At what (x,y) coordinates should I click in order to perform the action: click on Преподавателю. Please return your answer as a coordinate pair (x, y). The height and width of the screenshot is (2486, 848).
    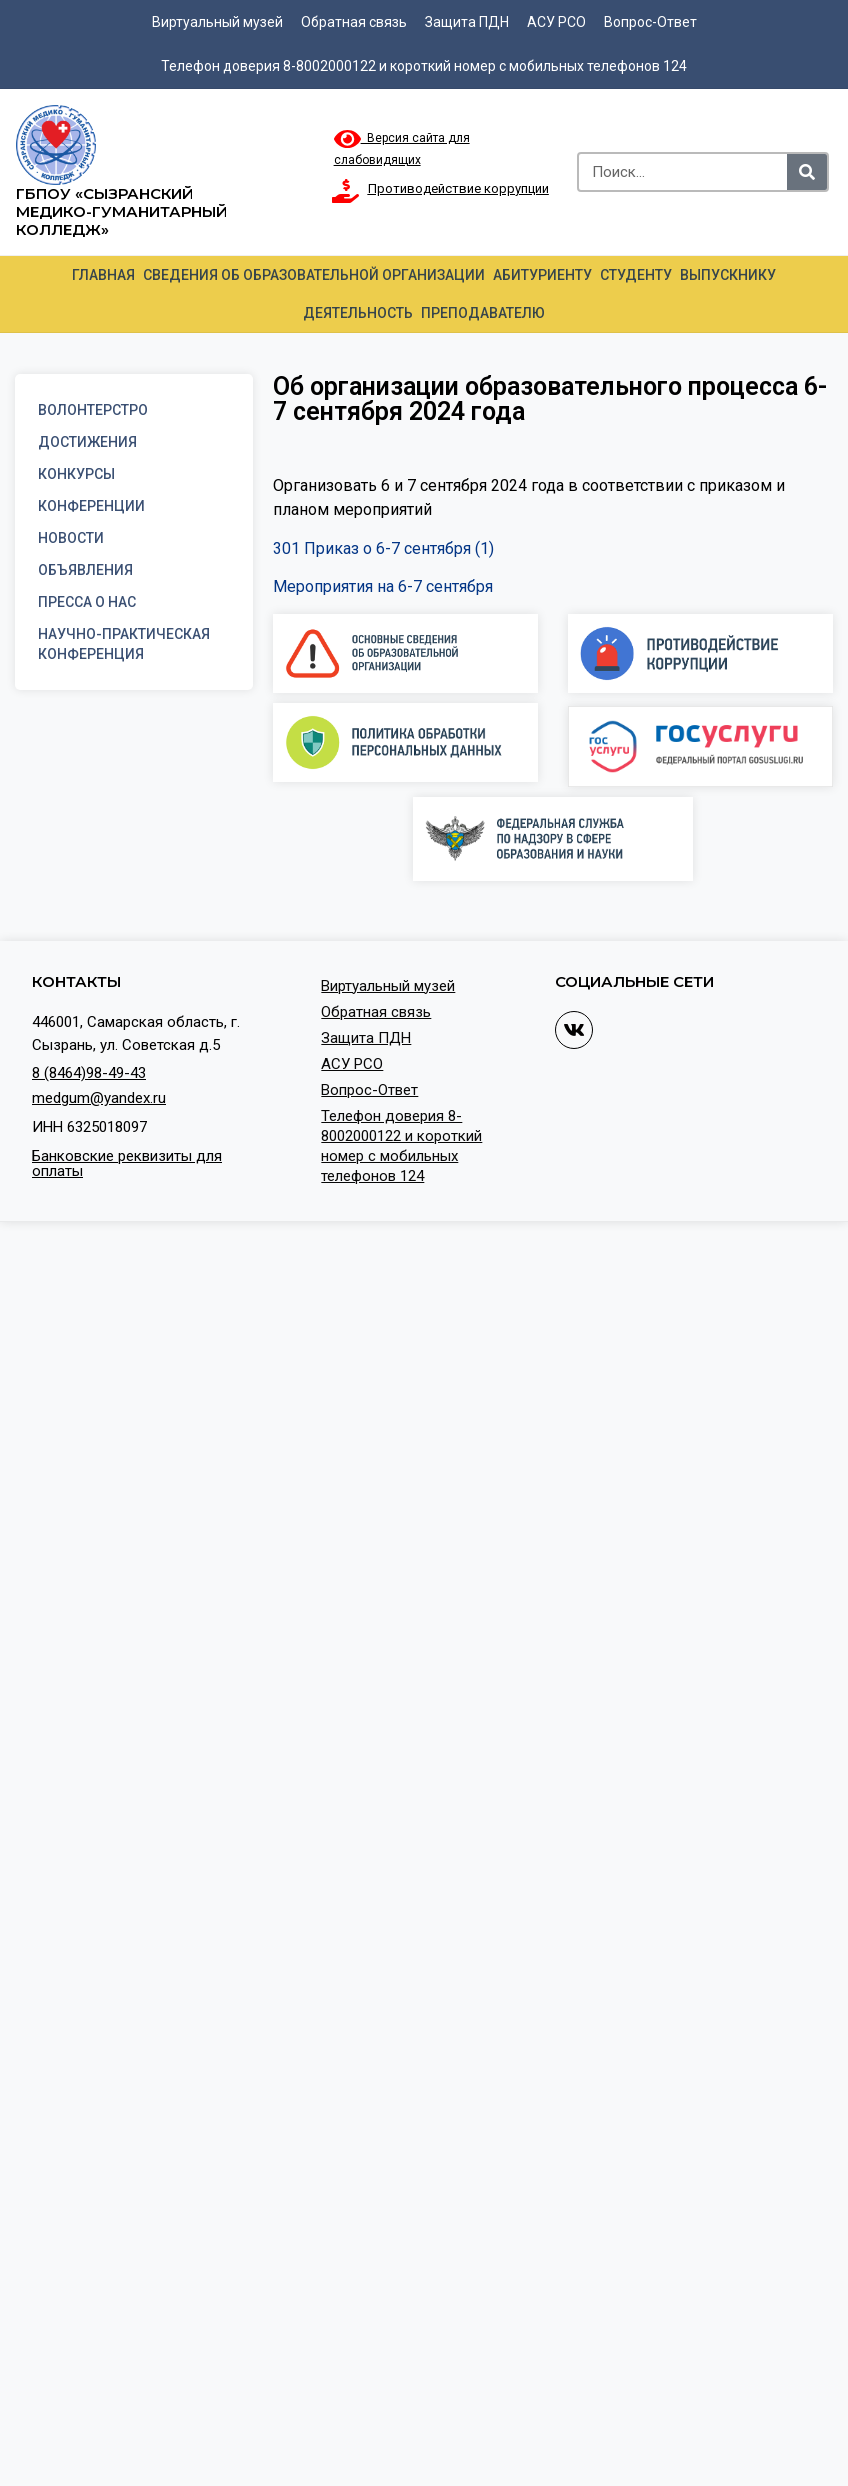
    Looking at the image, I should click on (483, 313).